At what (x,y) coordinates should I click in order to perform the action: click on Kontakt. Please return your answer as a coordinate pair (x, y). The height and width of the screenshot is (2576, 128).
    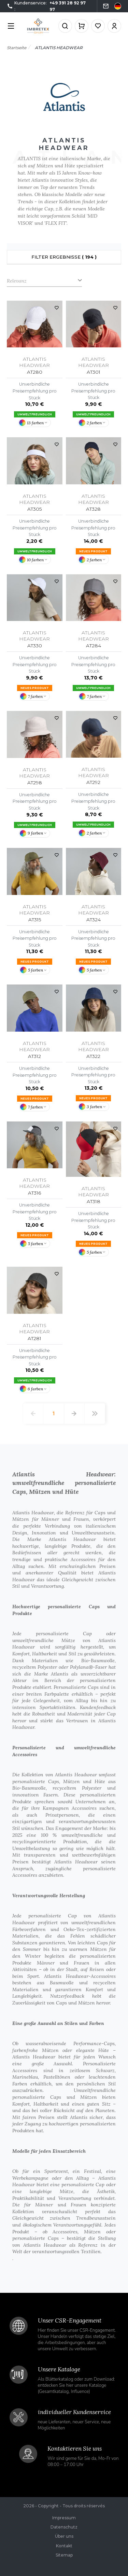
    Looking at the image, I should click on (64, 2545).